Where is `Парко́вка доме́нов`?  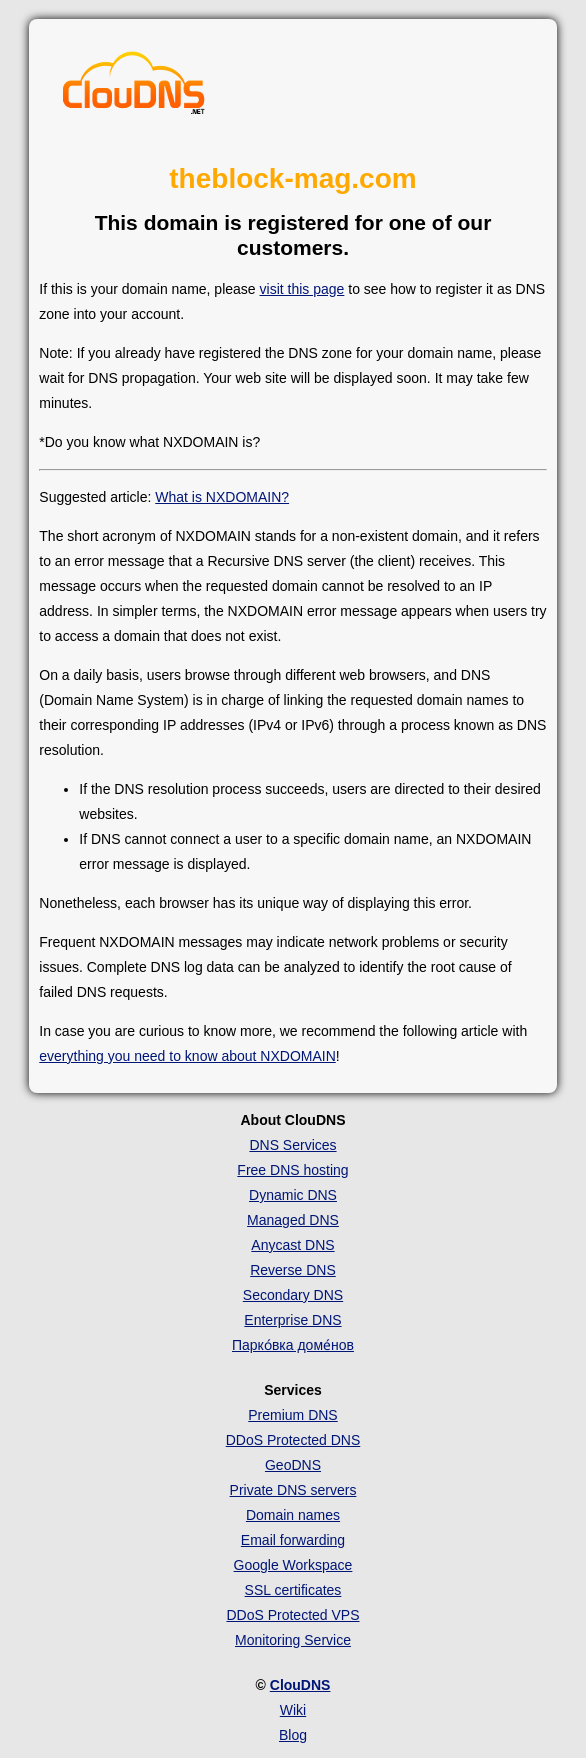
Парко́вка доме́нов is located at coordinates (293, 1345).